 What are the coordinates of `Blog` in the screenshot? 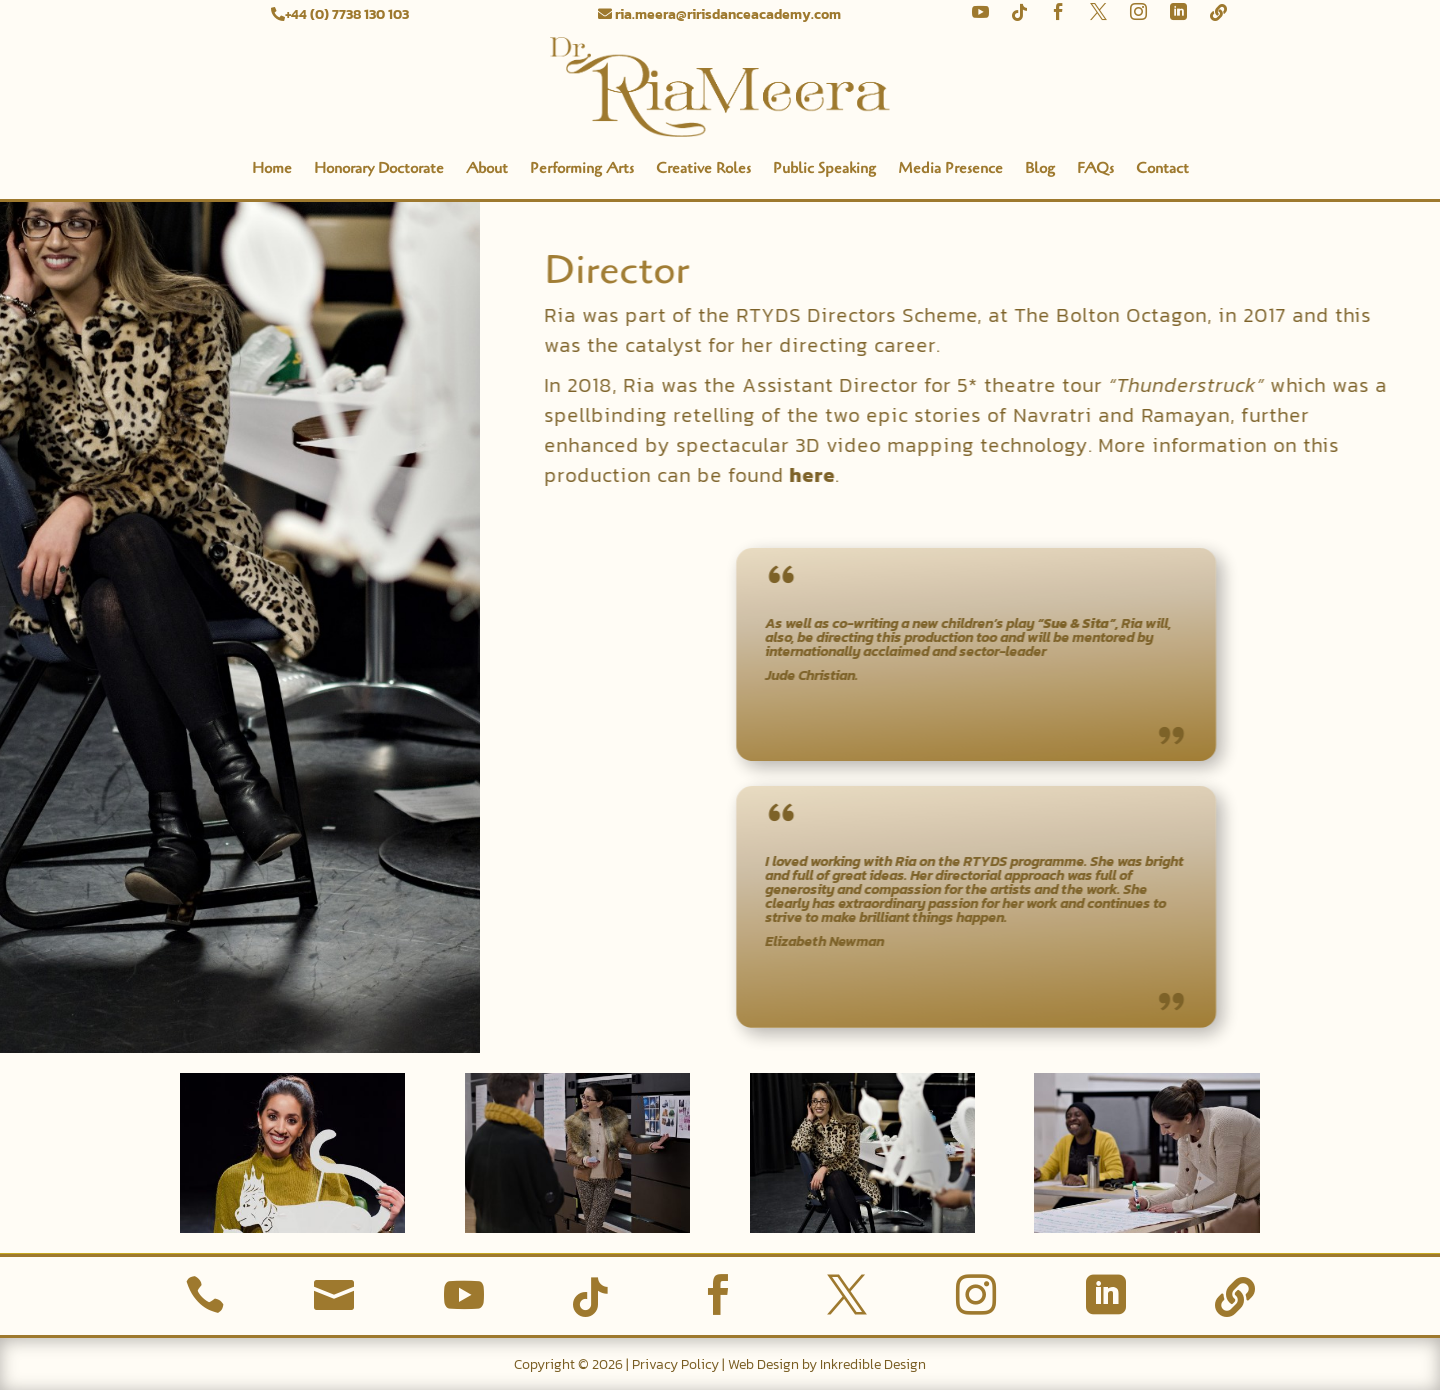 It's located at (1040, 168).